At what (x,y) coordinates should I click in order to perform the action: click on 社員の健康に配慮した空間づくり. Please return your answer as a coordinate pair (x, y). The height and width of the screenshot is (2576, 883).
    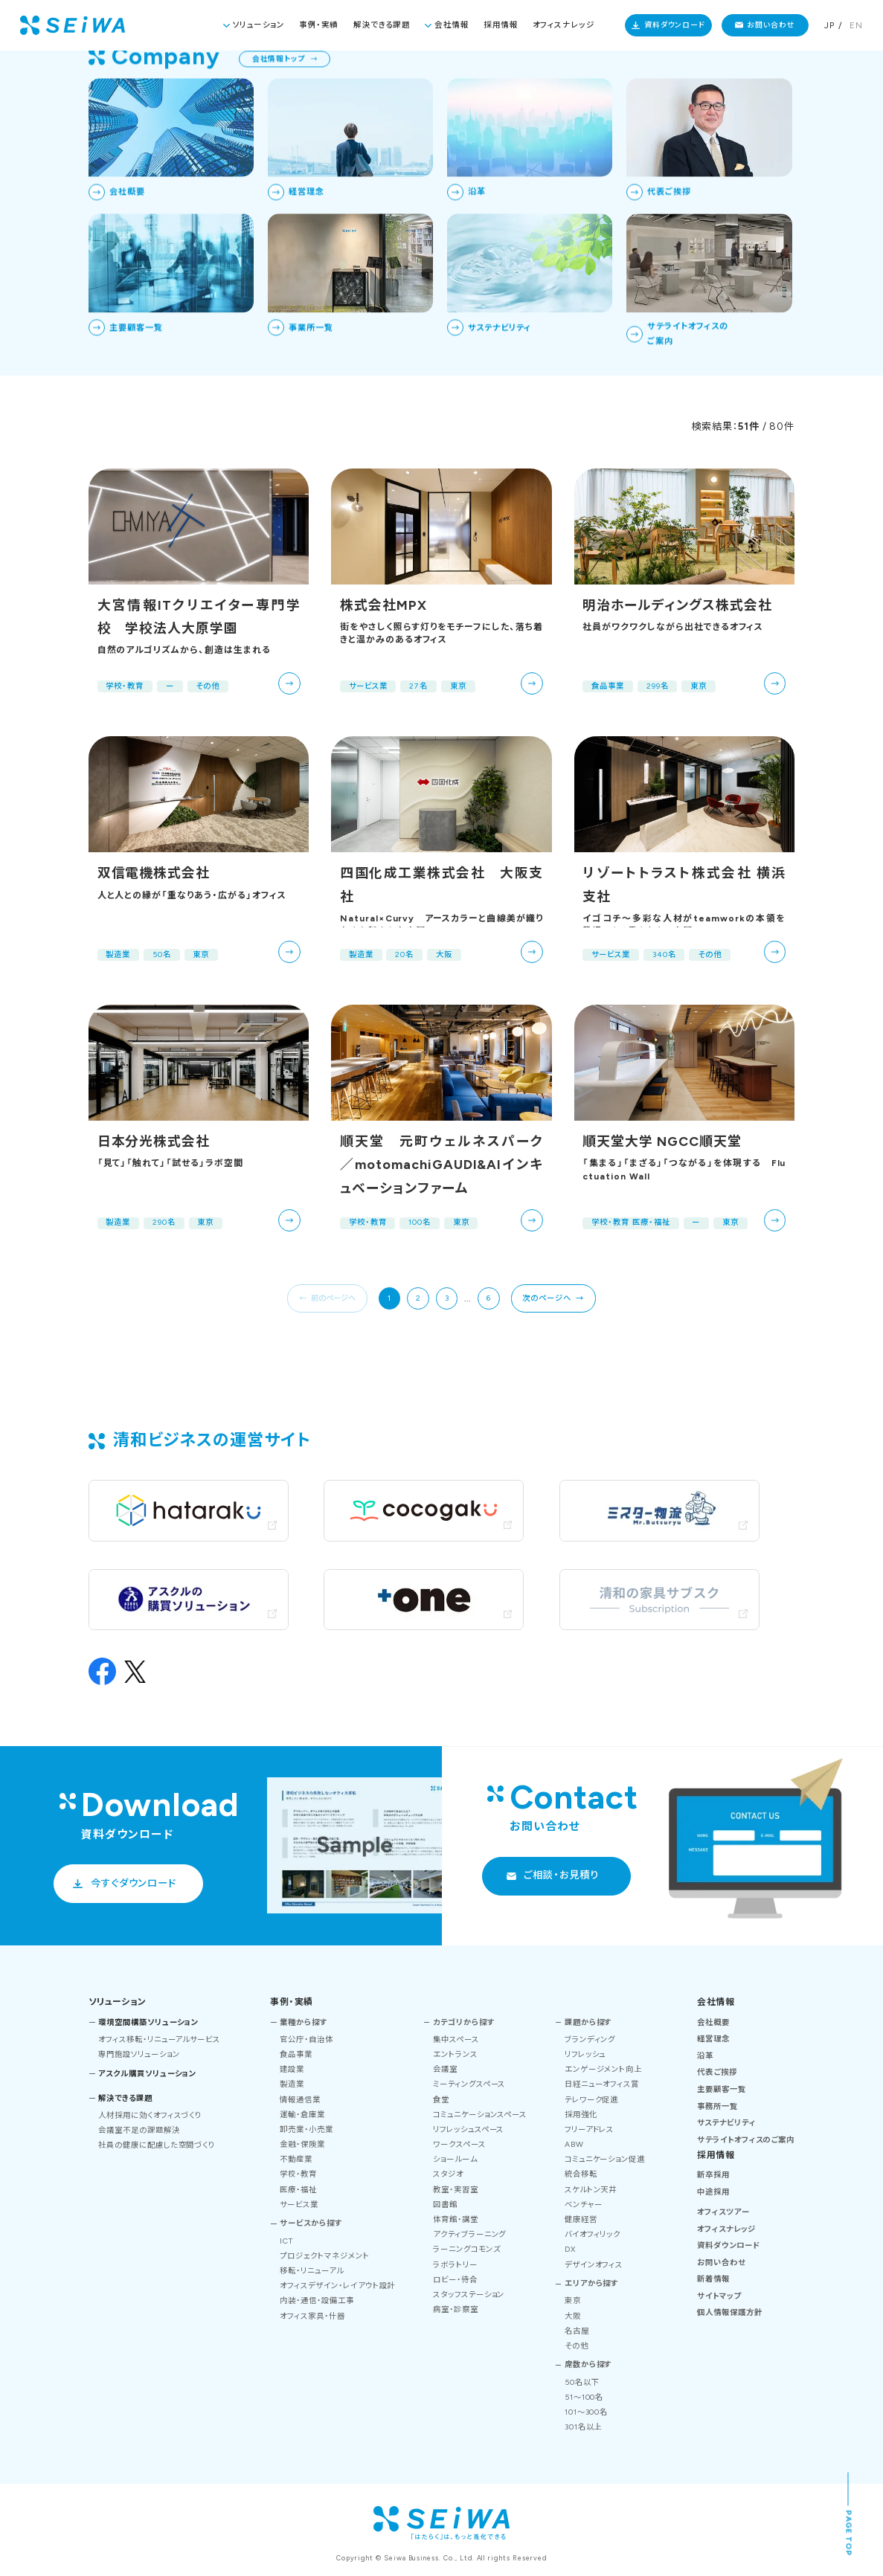
    Looking at the image, I should click on (156, 2145).